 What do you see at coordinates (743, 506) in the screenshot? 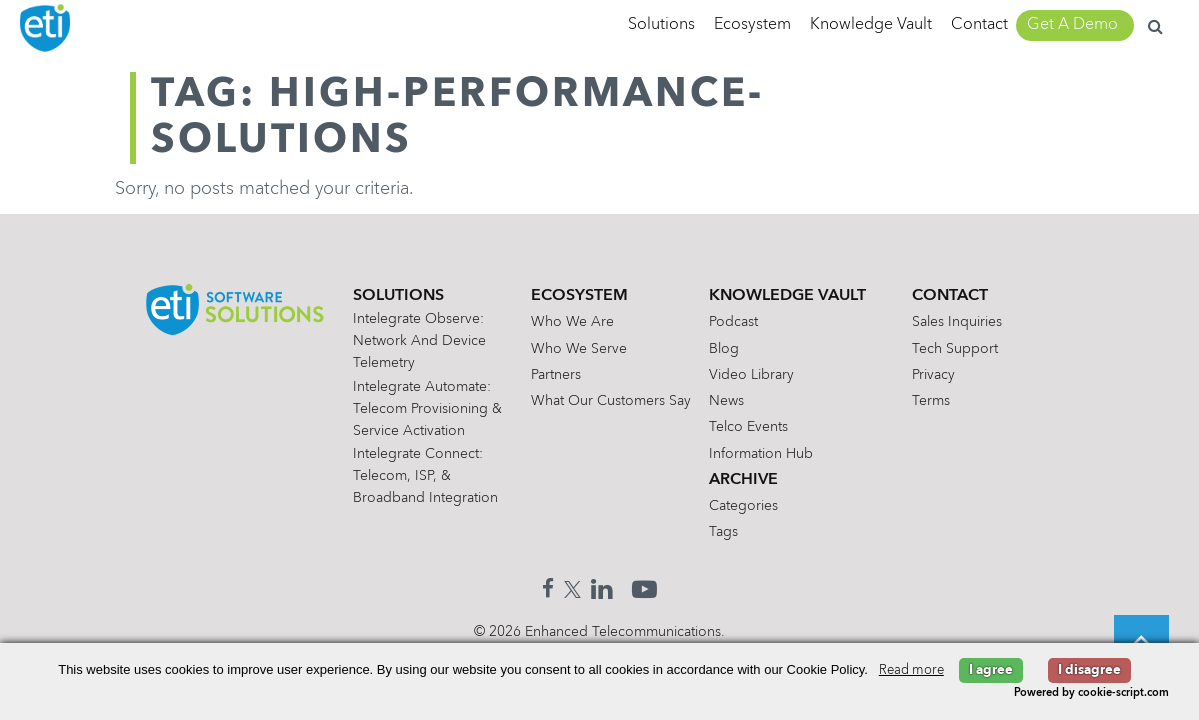
I see `Categories` at bounding box center [743, 506].